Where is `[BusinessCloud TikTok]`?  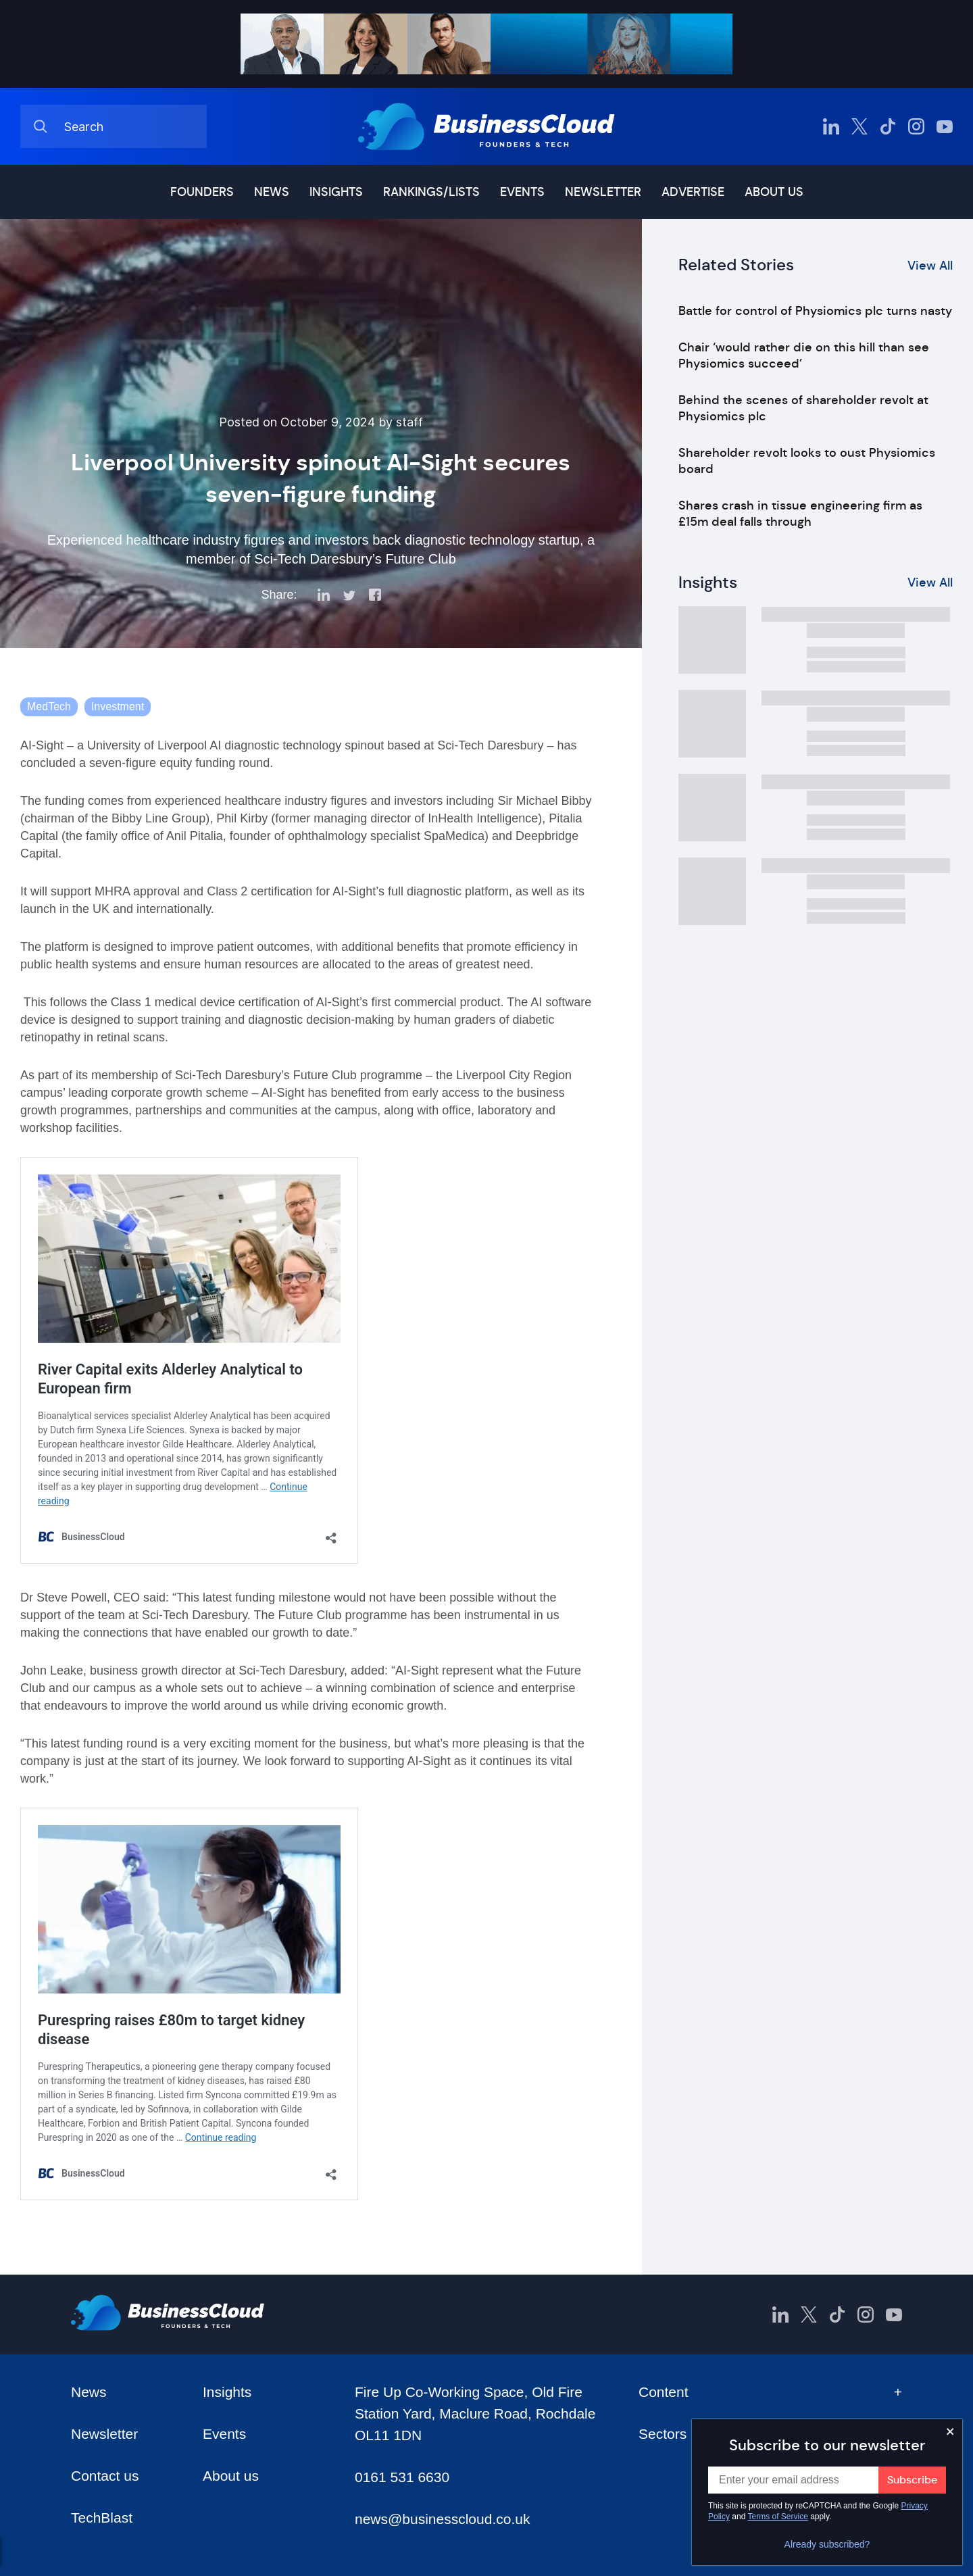
[BusinessCloud TikTok] is located at coordinates (888, 126).